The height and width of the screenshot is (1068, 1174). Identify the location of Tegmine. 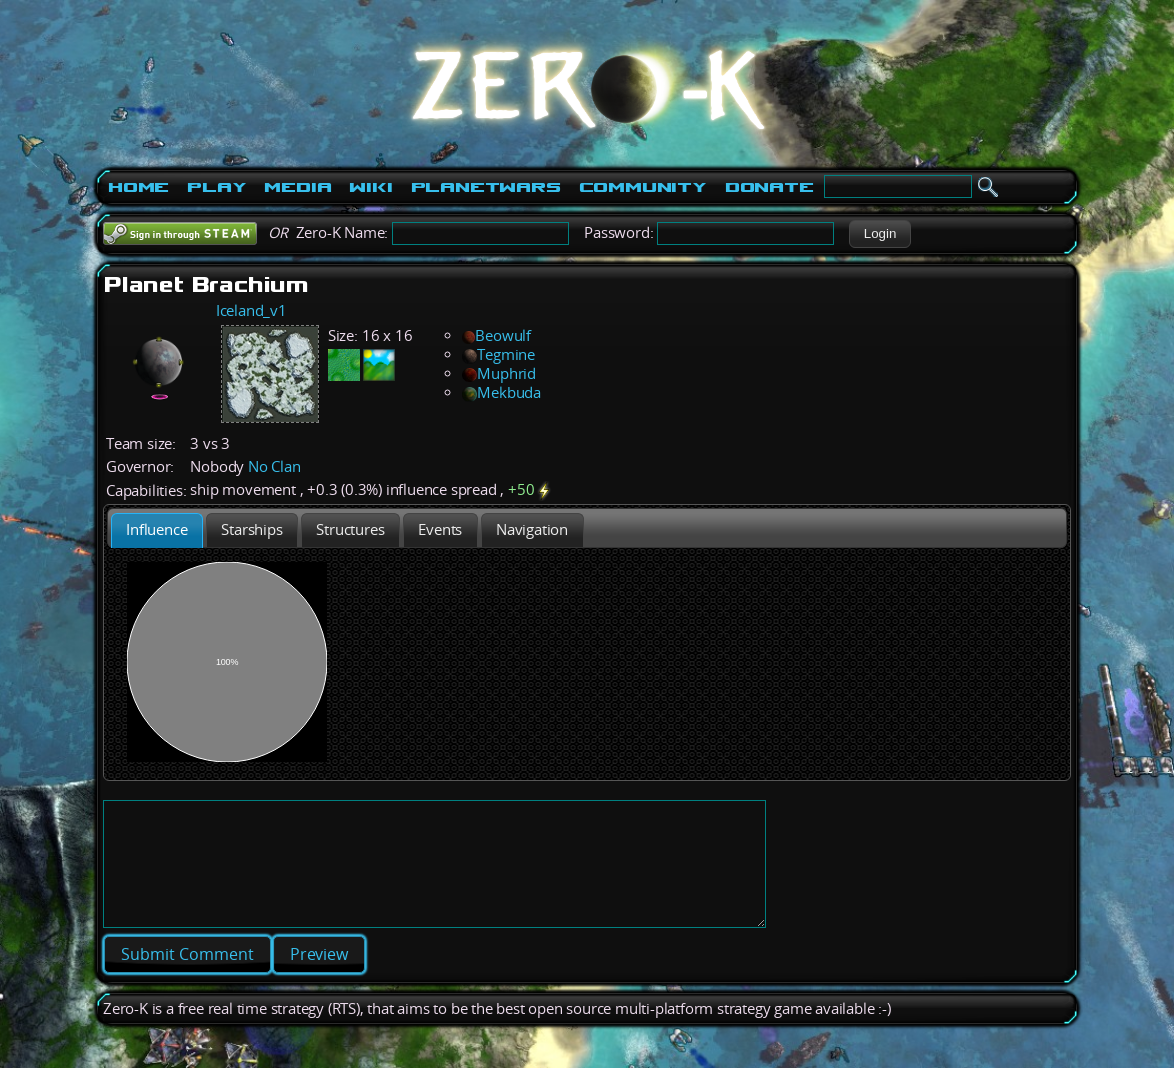
(498, 354).